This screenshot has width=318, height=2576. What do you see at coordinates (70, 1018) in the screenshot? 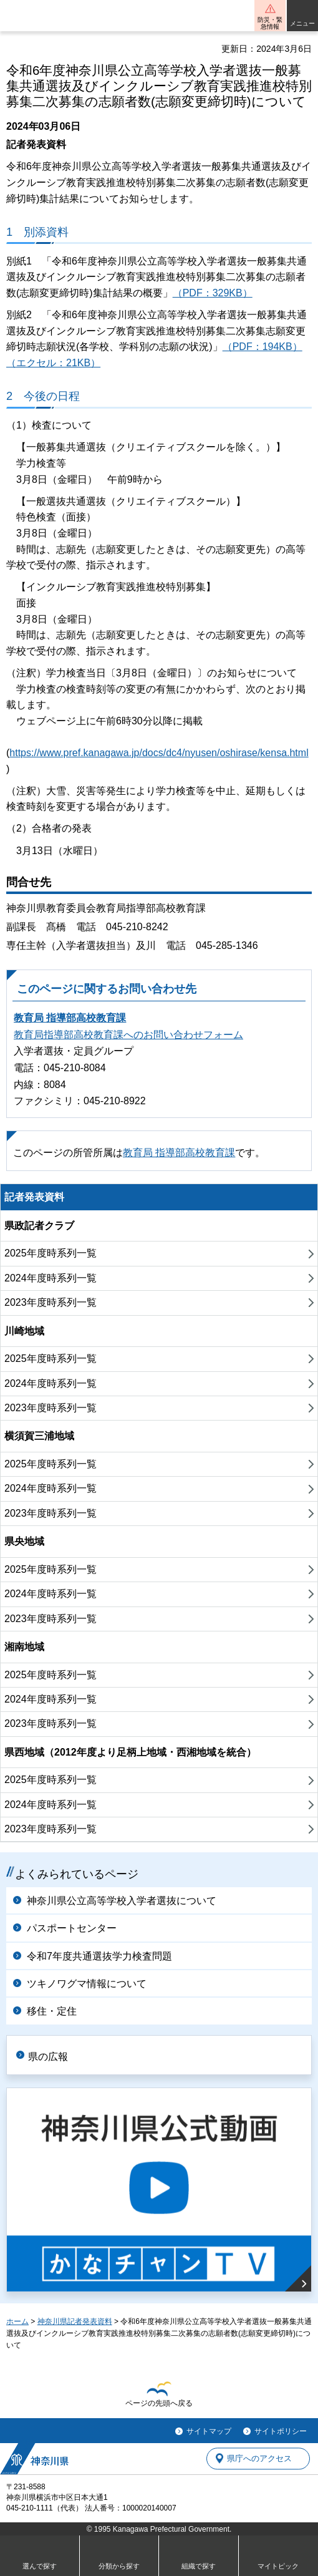
I see `教育局 指導部高校教育課` at bounding box center [70, 1018].